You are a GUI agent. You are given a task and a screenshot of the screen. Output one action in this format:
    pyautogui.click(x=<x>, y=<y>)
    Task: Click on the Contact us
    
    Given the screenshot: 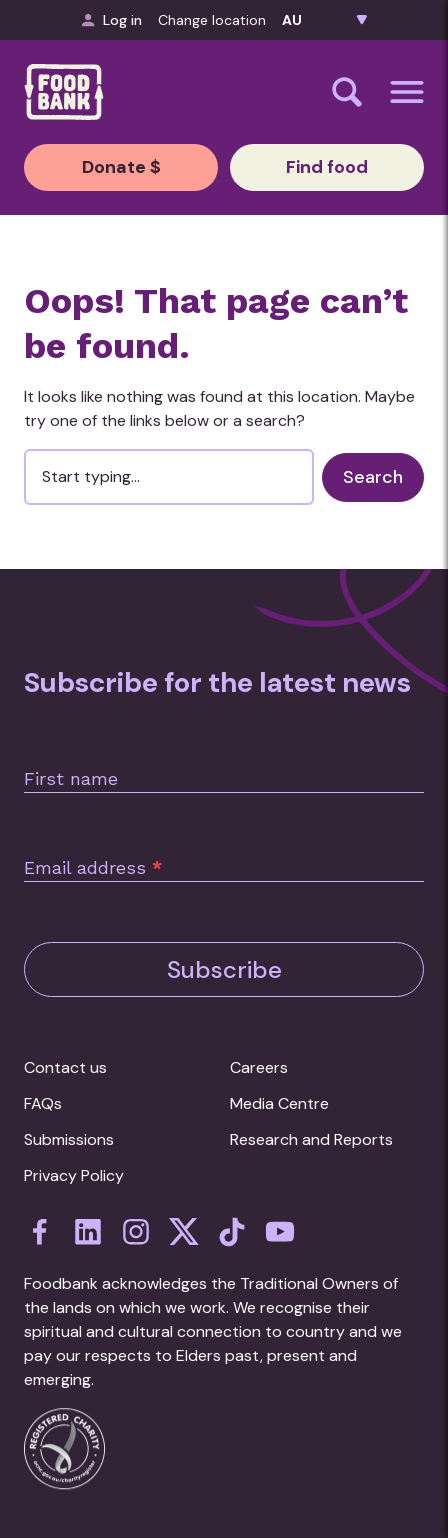 What is the action you would take?
    pyautogui.click(x=65, y=1067)
    